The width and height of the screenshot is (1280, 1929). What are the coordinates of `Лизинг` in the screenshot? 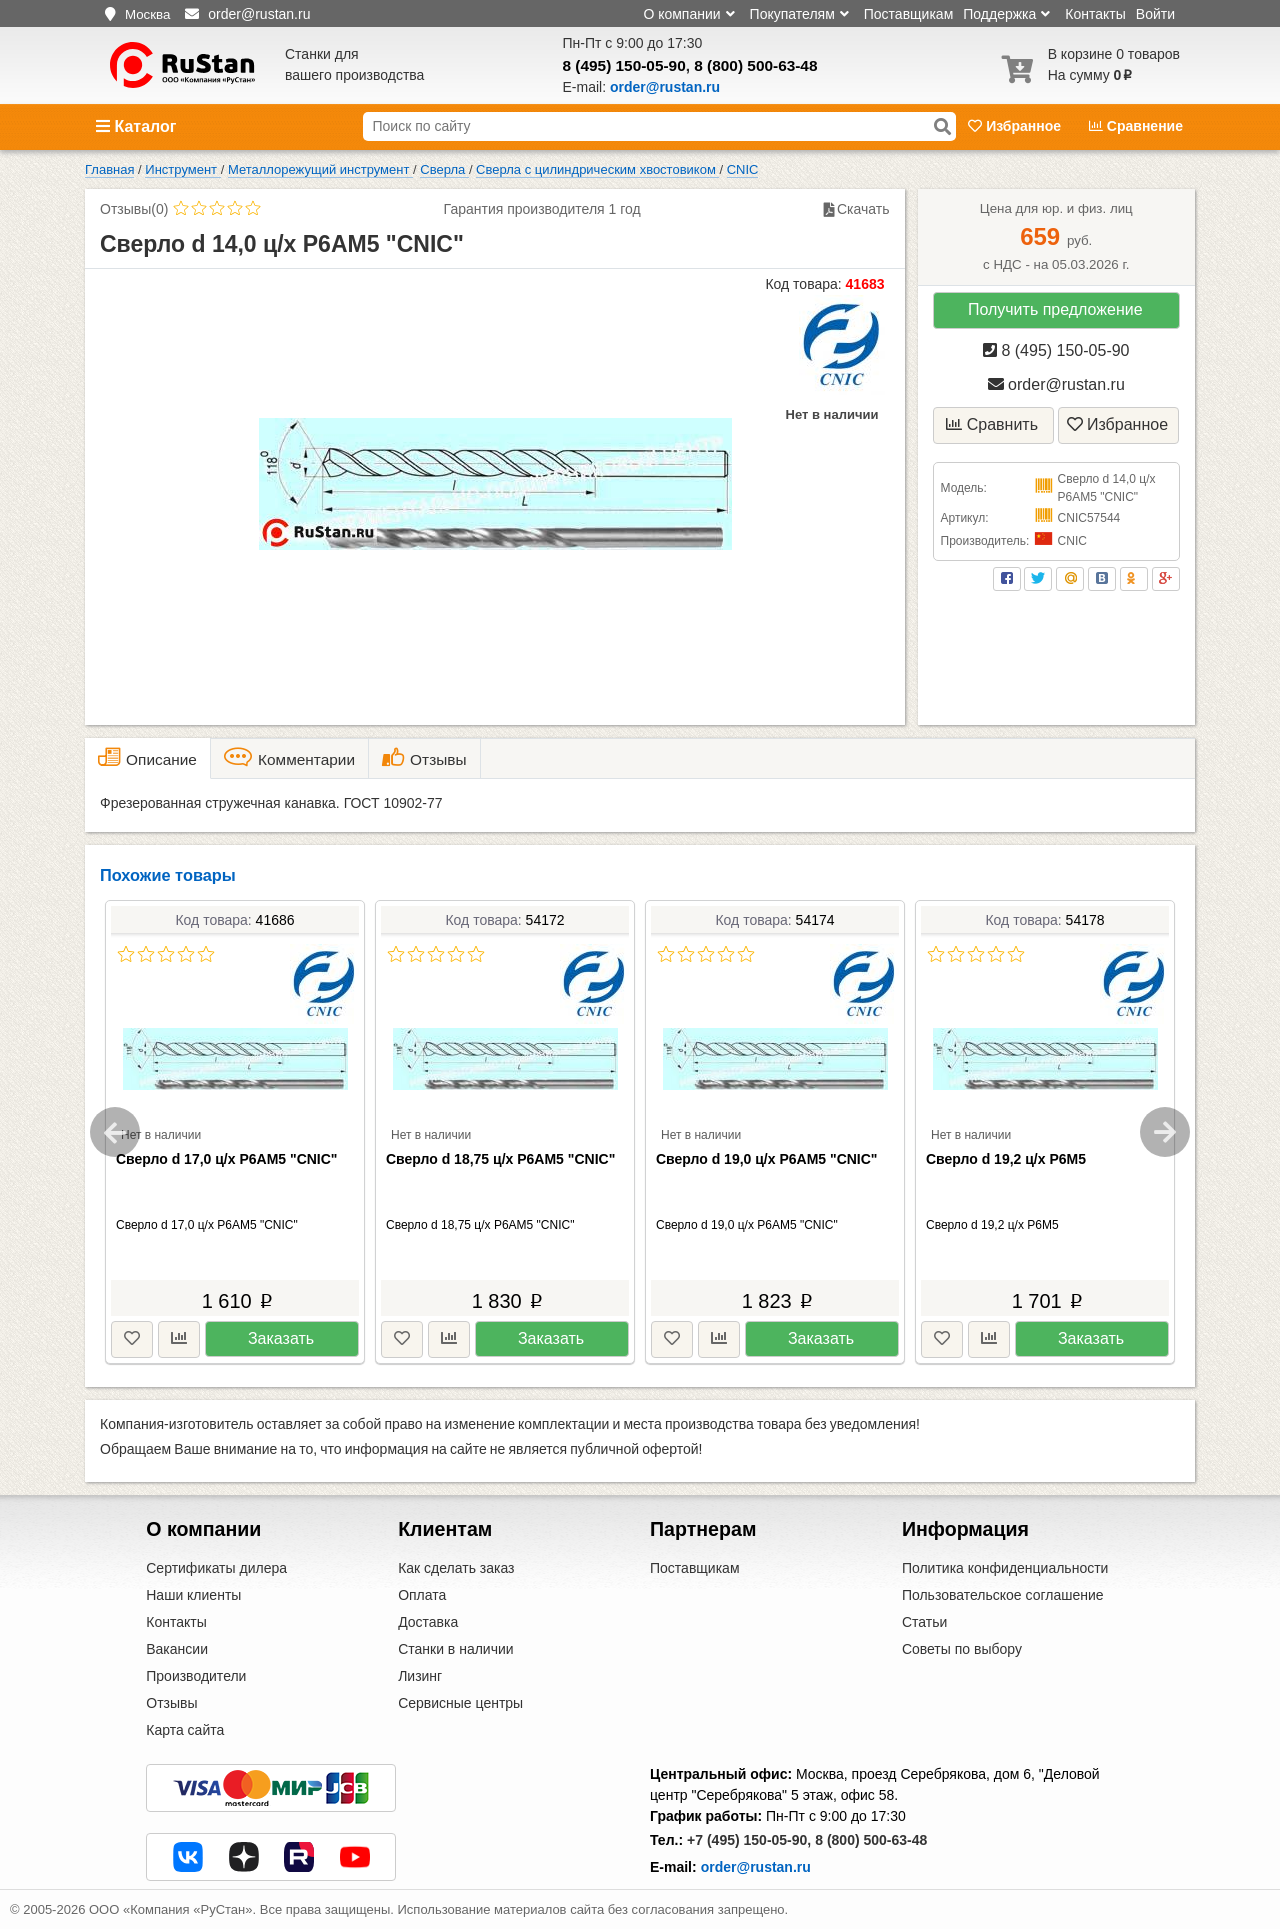 It's located at (420, 1676).